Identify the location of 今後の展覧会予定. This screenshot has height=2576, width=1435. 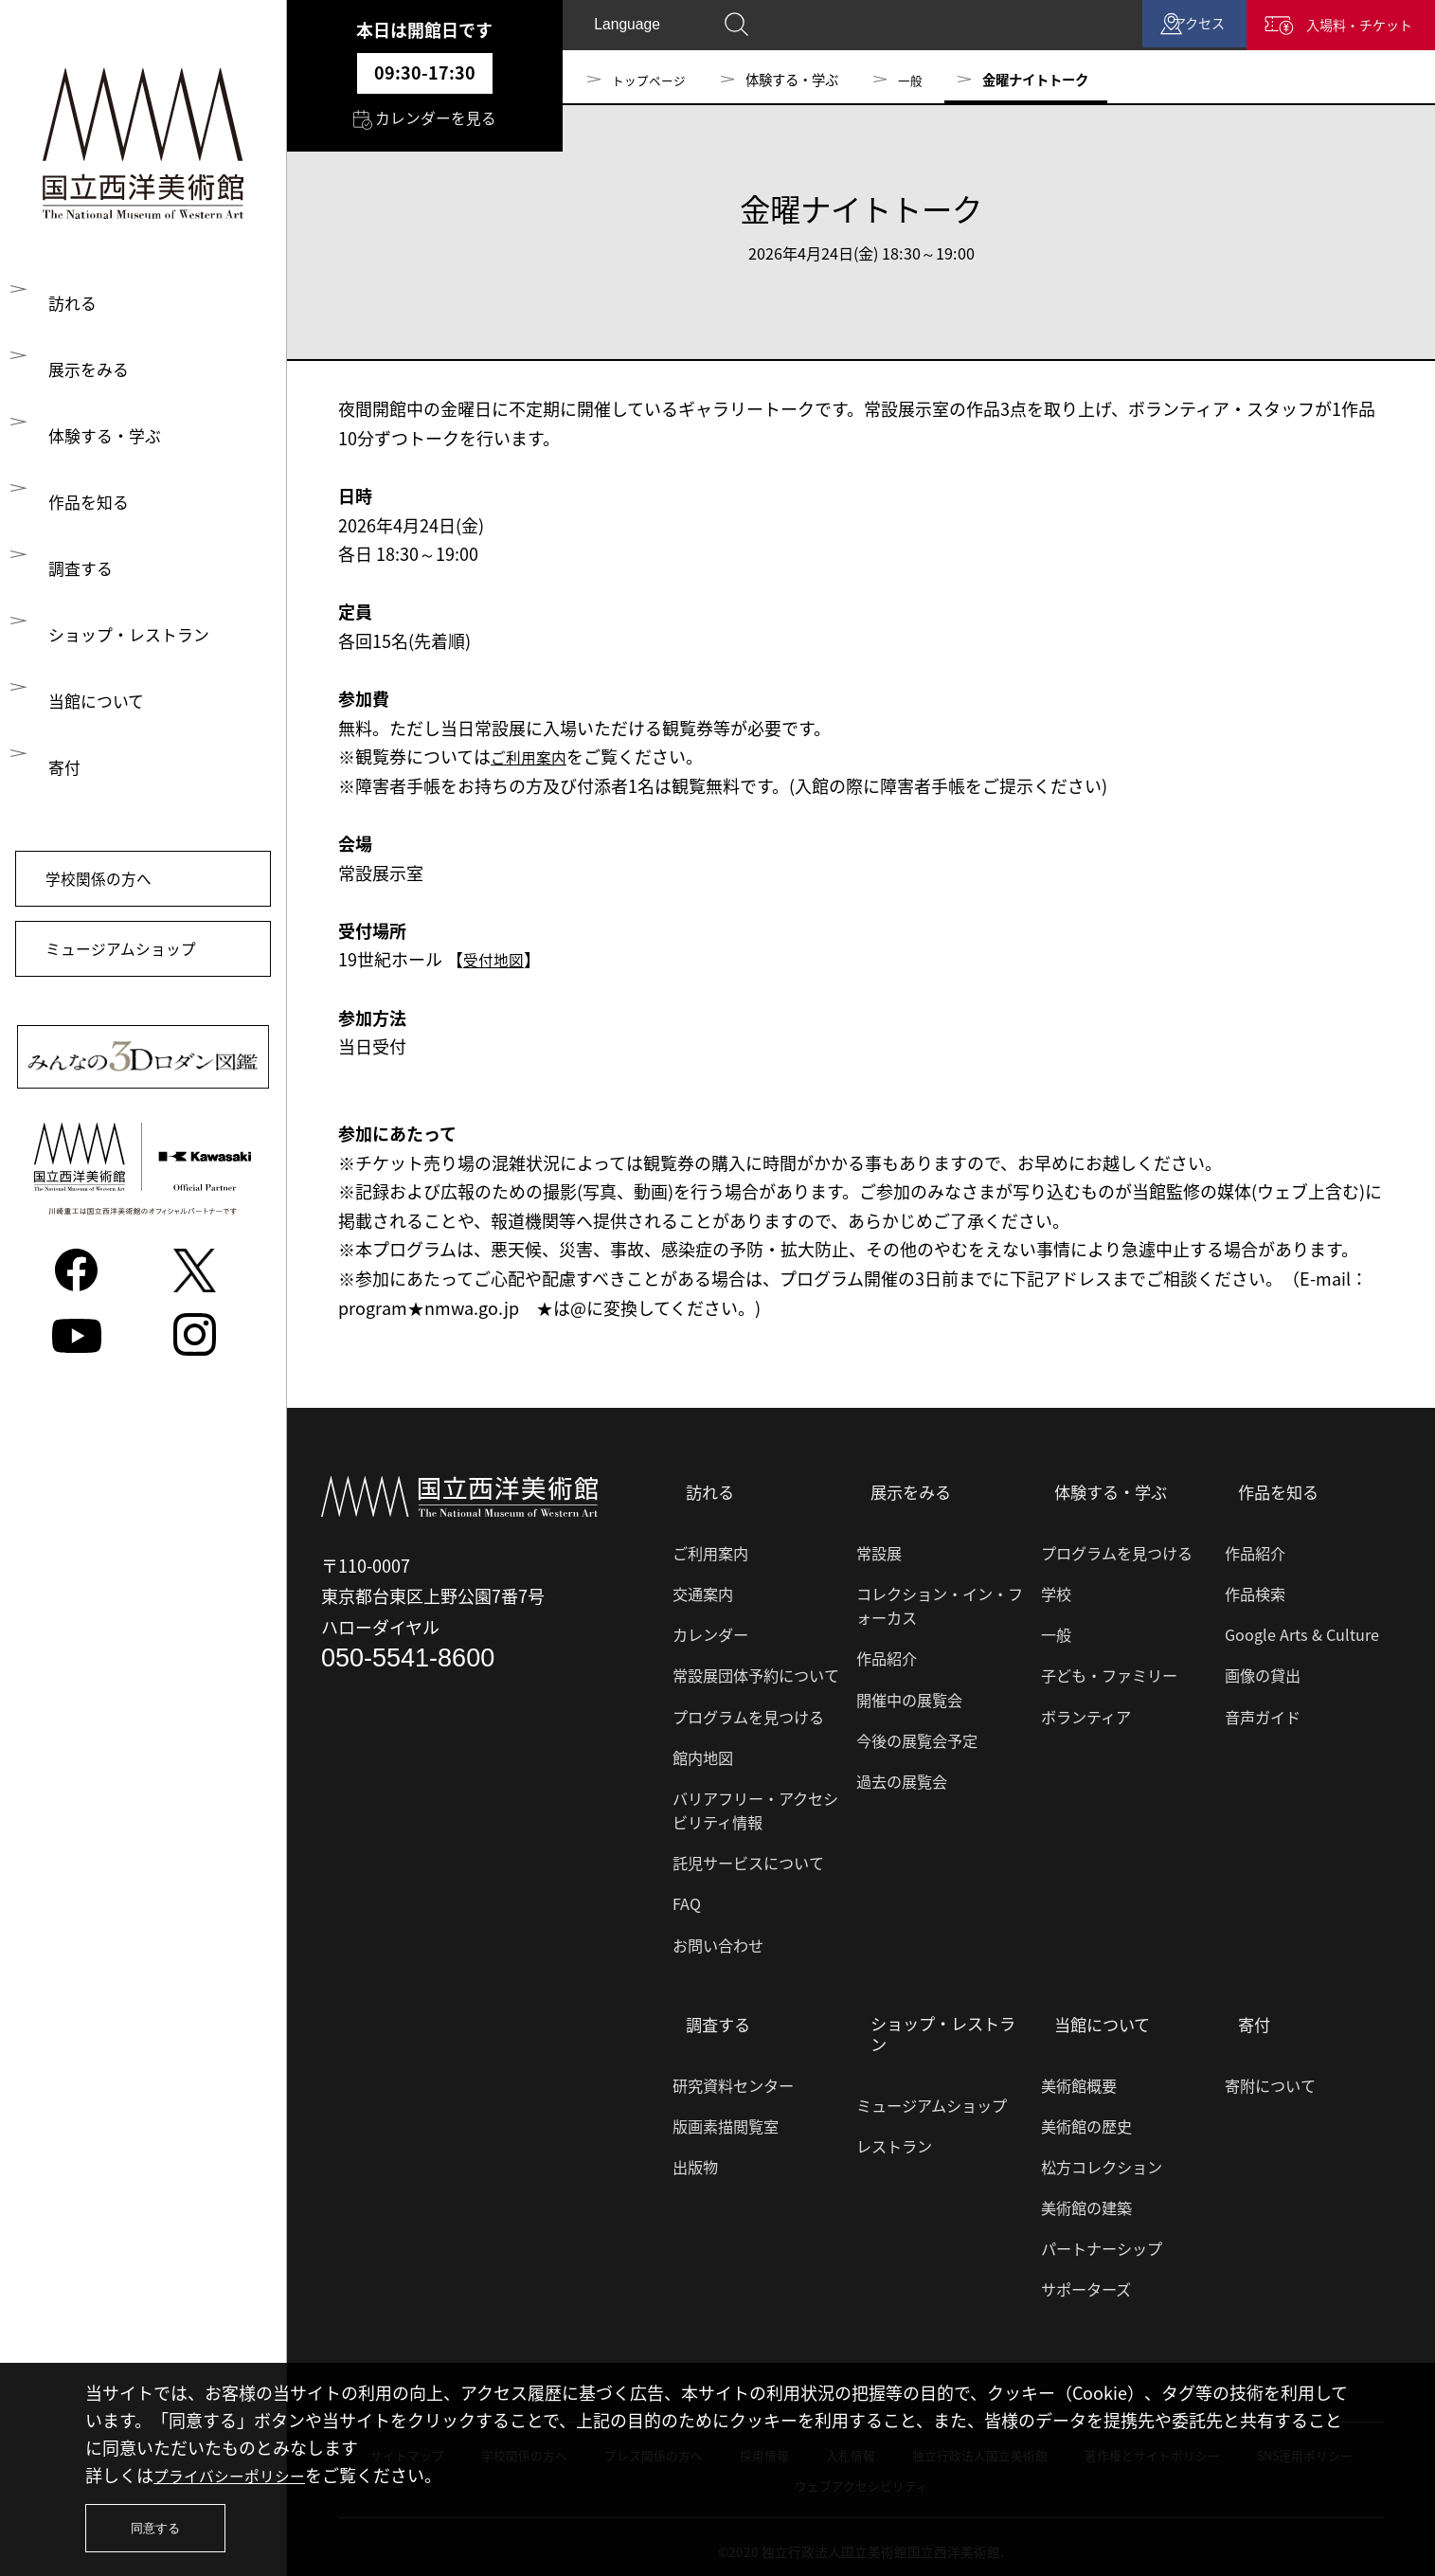
(917, 1735).